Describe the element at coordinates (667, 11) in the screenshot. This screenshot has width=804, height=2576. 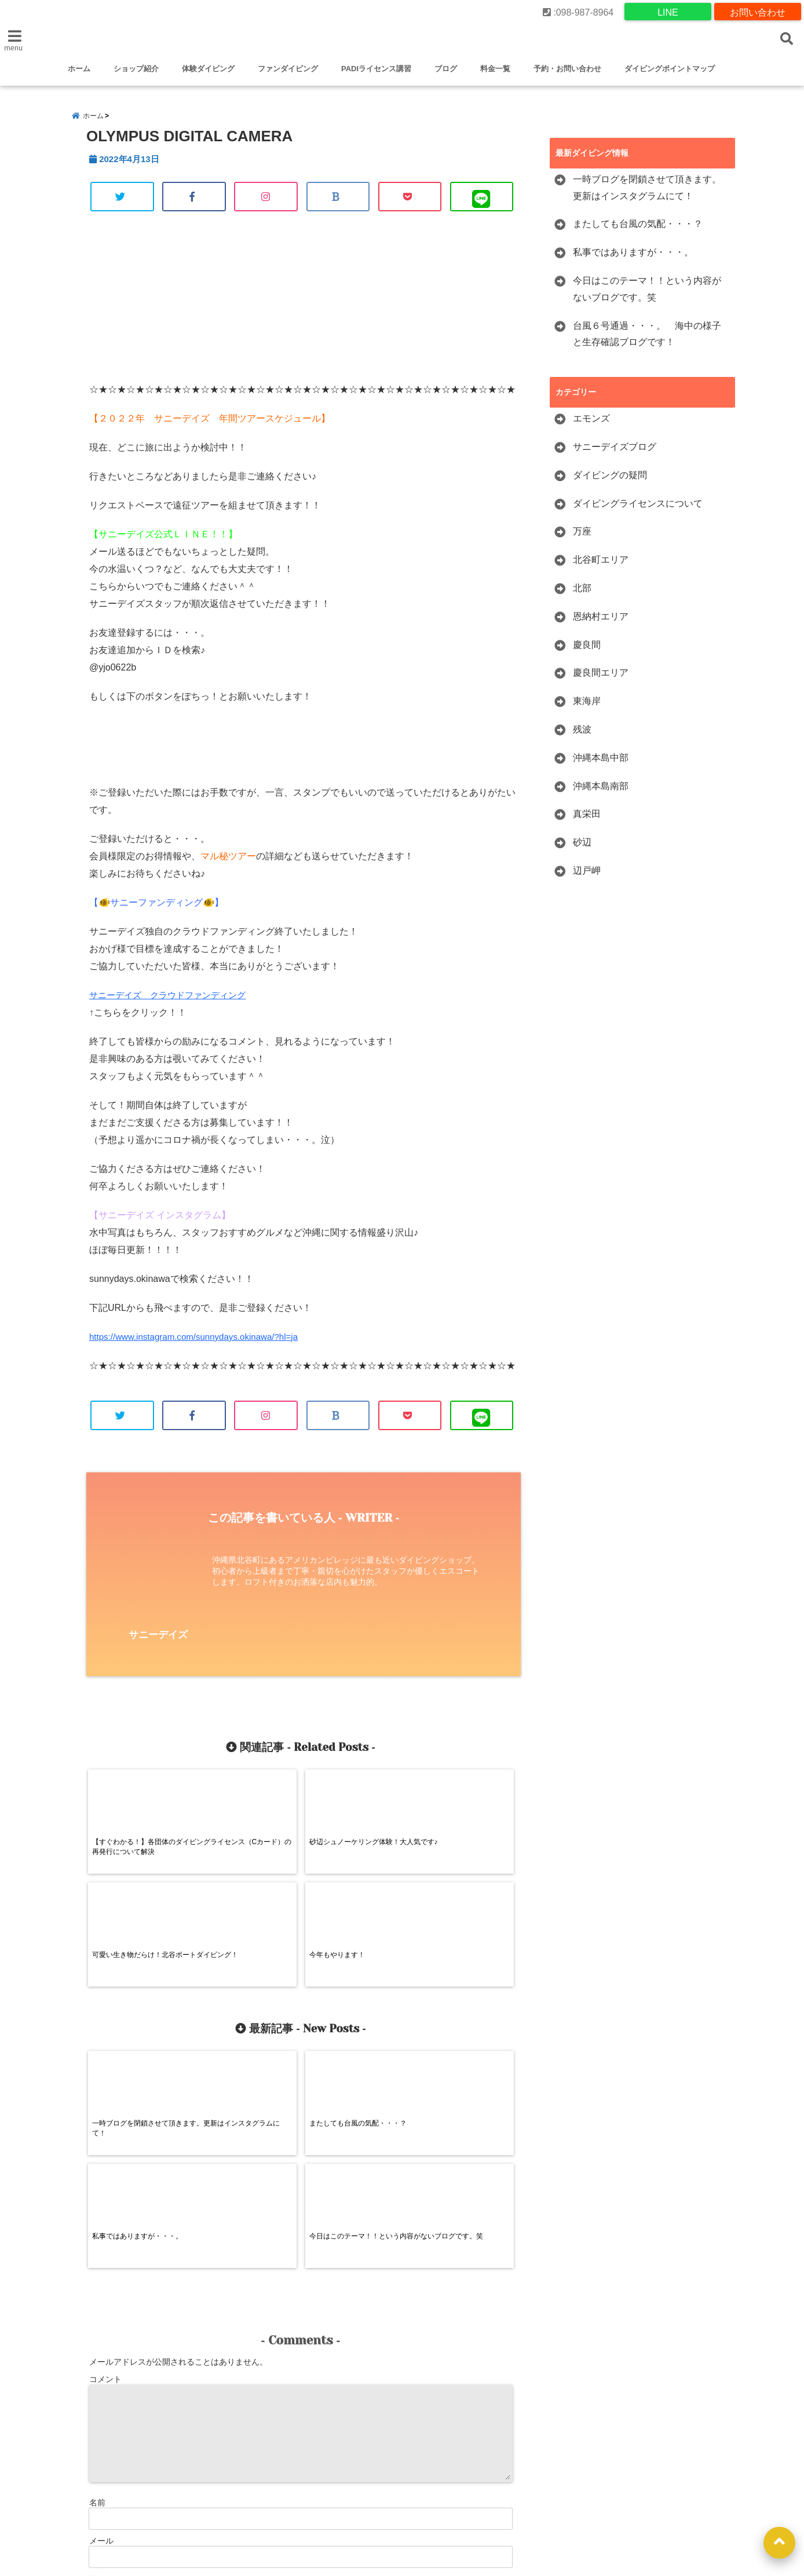
I see `LINE` at that location.